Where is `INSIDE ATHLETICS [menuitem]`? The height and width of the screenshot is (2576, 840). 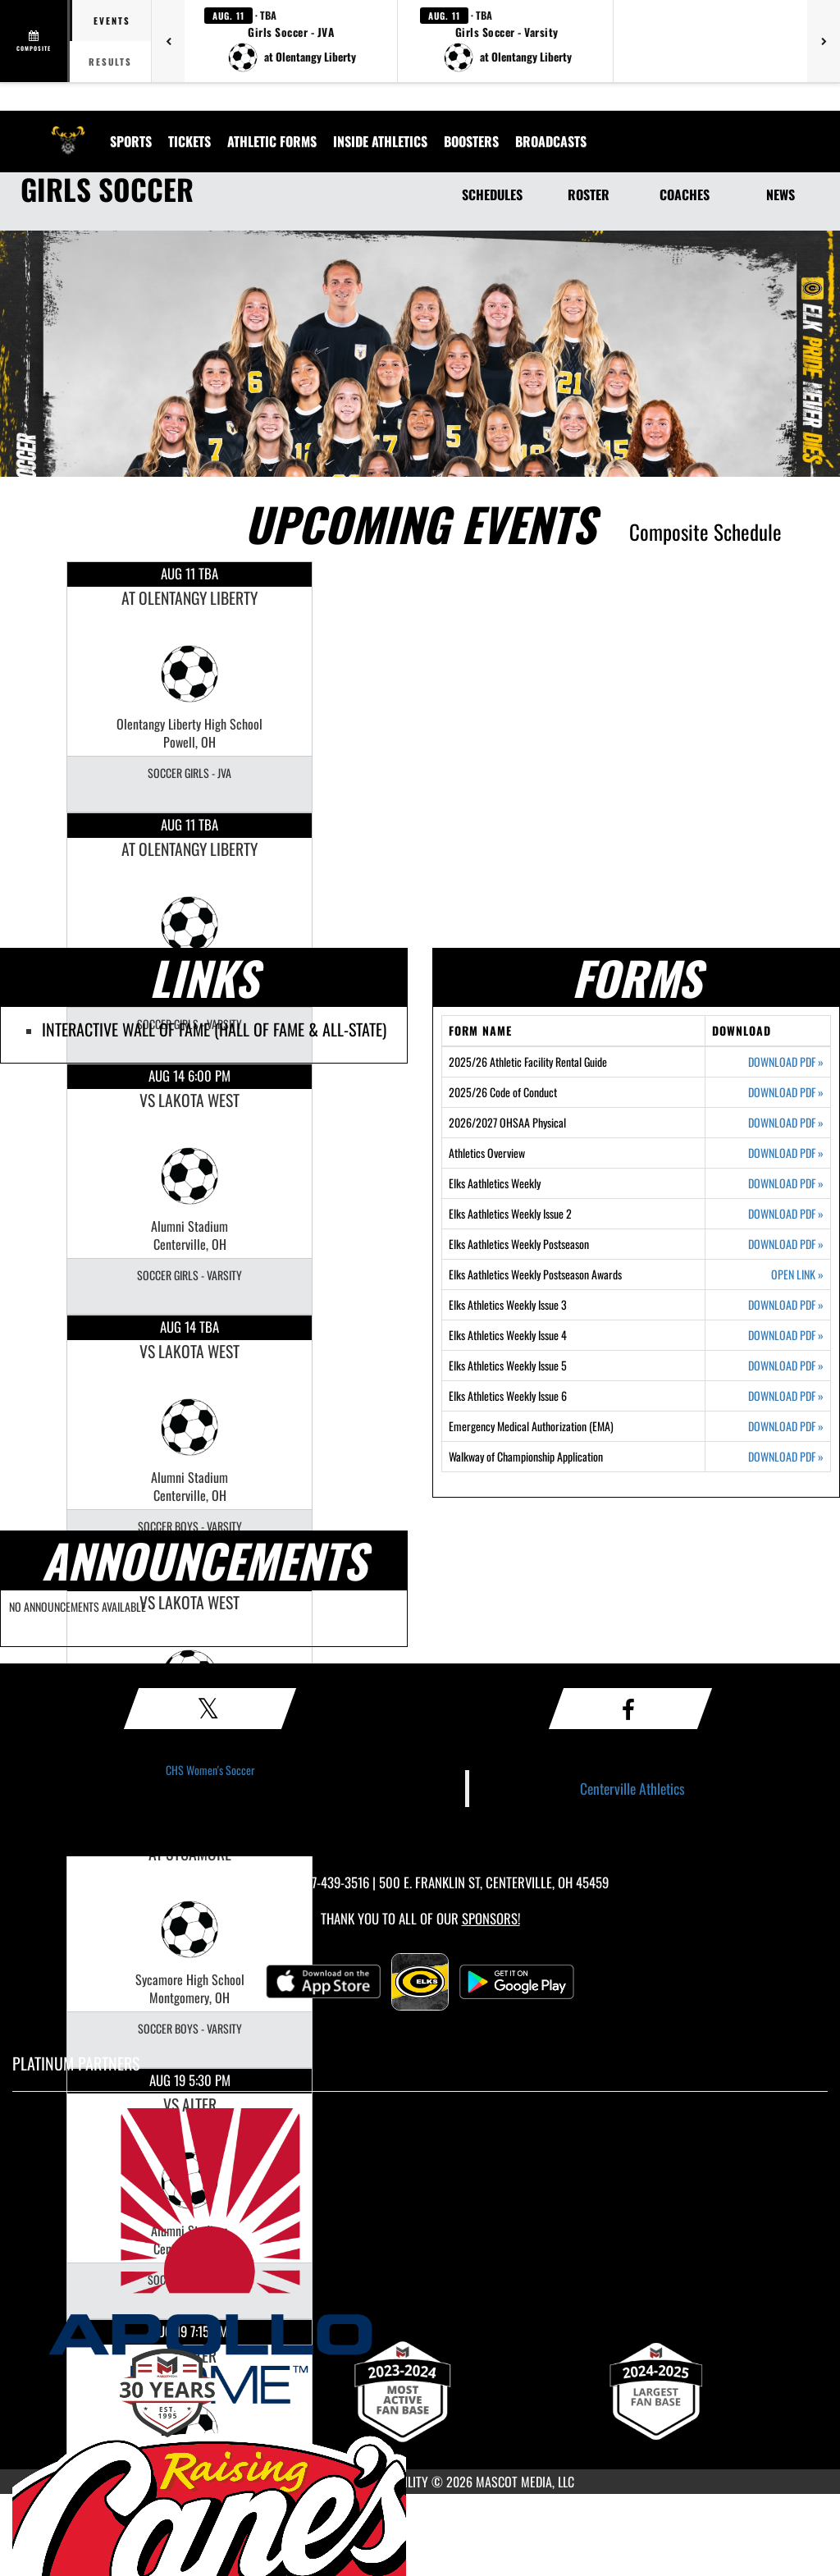 INSIDE ATHLETICS [menuitem] is located at coordinates (380, 141).